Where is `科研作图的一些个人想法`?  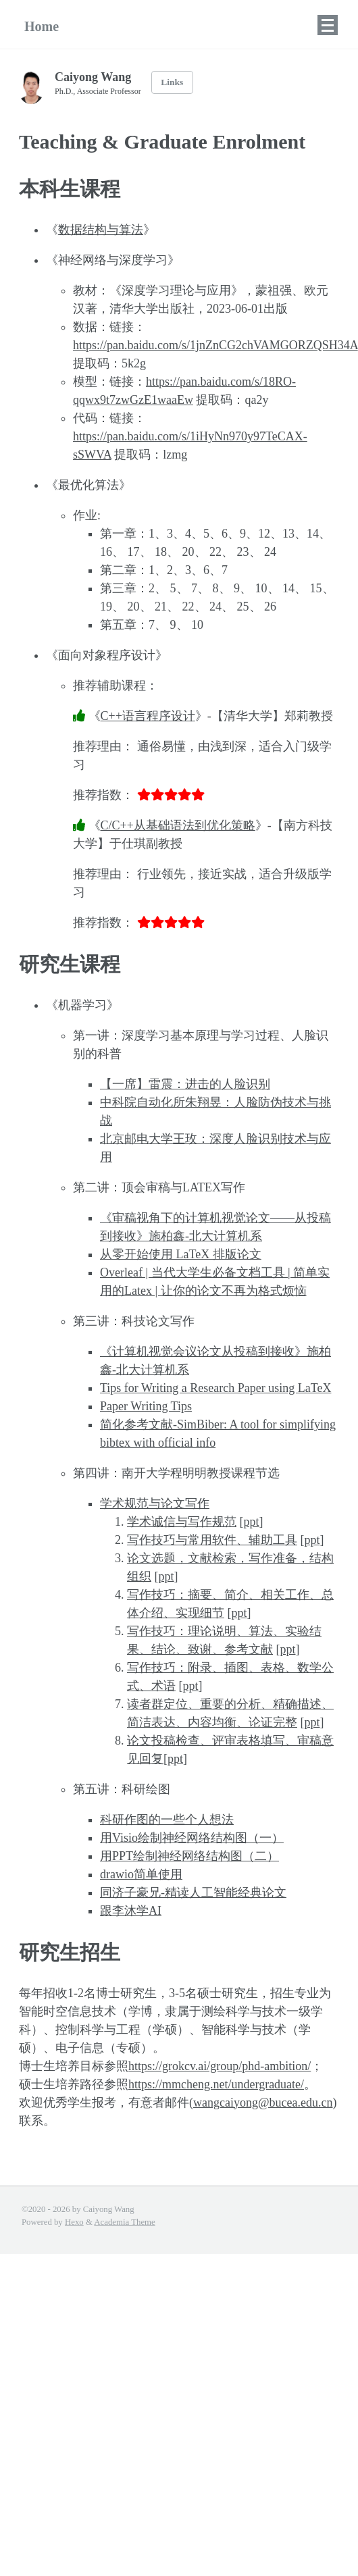 科研作图的一些个人想法 is located at coordinates (167, 1819).